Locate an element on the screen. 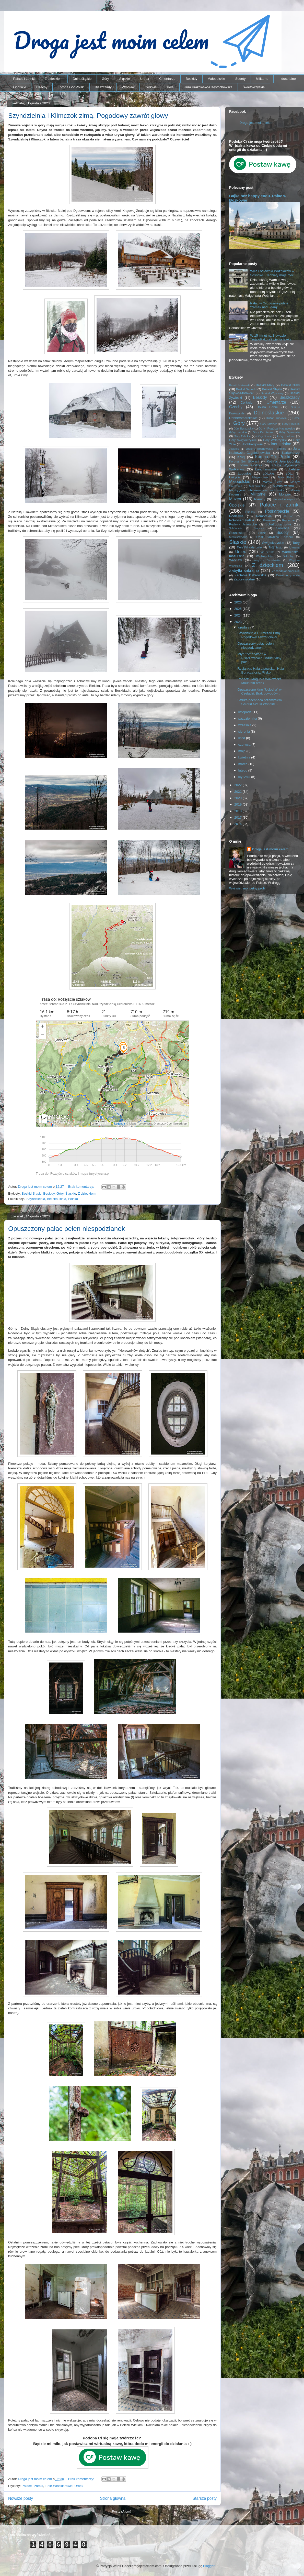  2022 is located at coordinates (238, 785).